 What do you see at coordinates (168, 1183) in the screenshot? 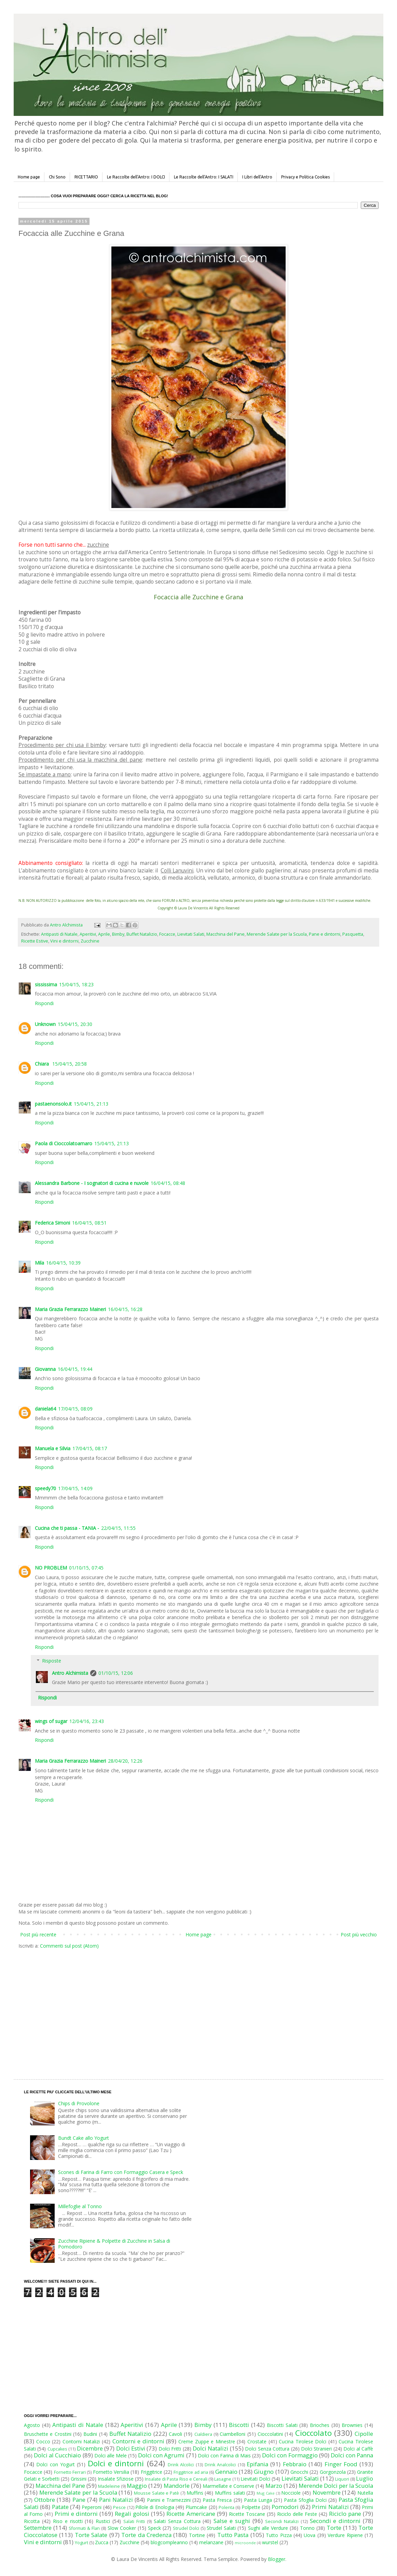
I see `16/04/15, 08:48` at bounding box center [168, 1183].